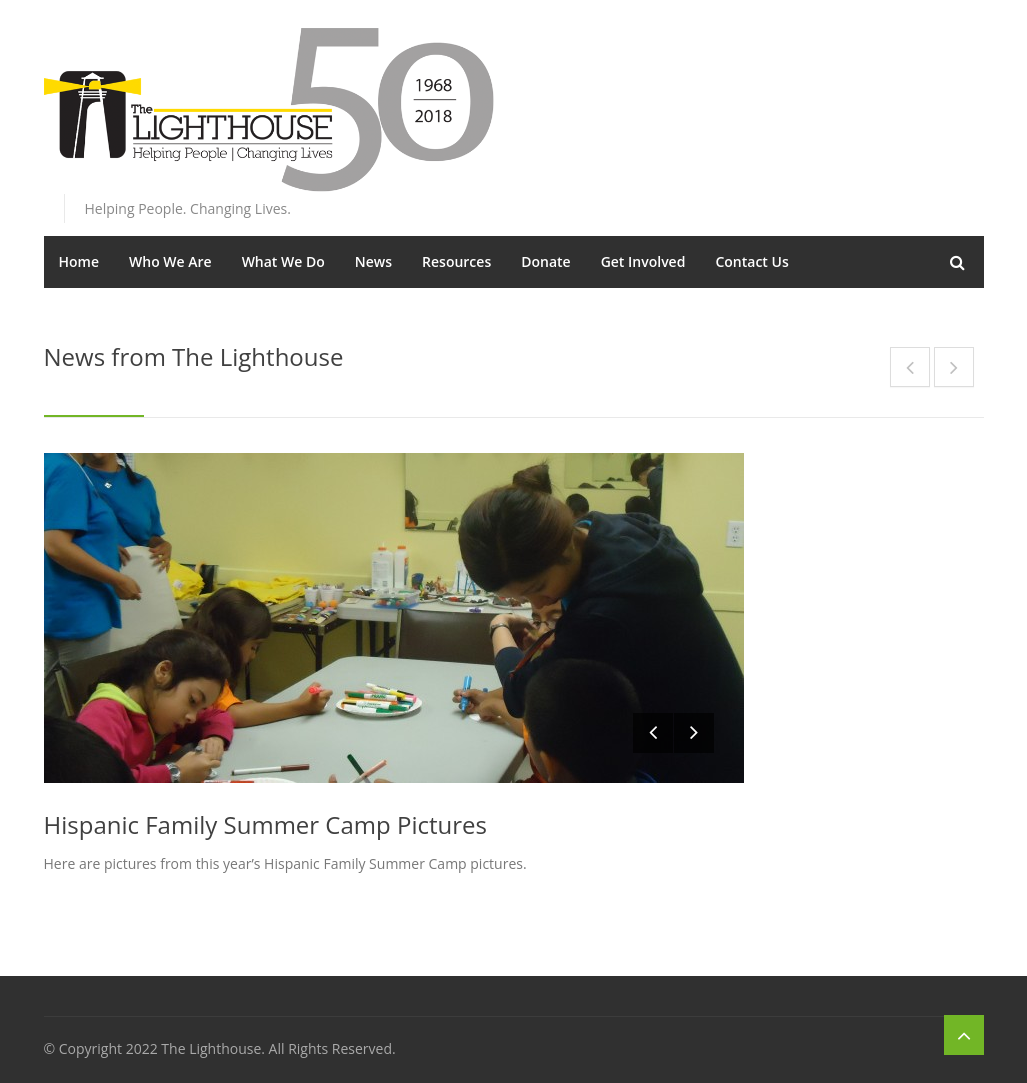  Describe the element at coordinates (79, 261) in the screenshot. I see `Home` at that location.